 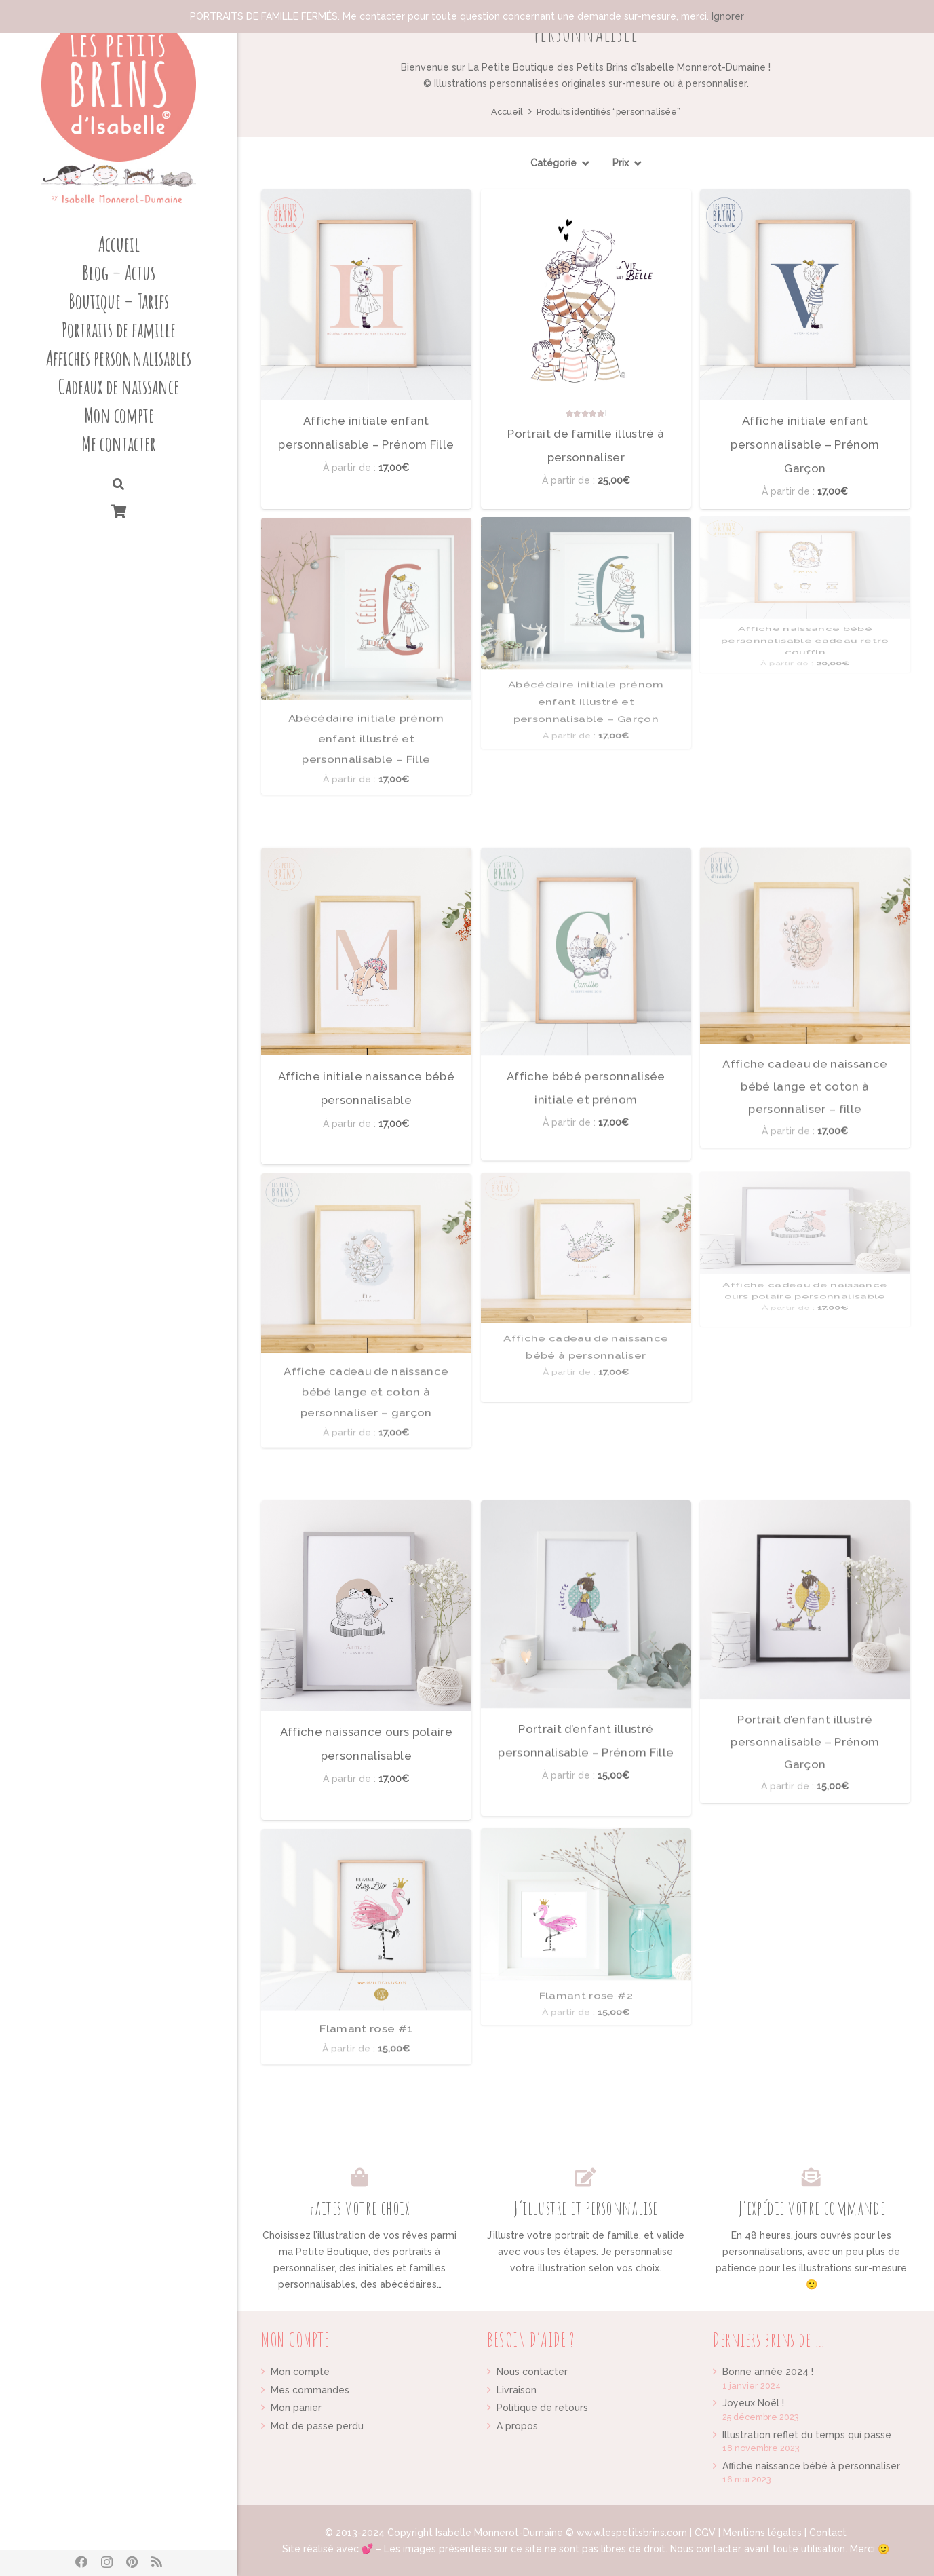 I want to click on [Instagram], so click(x=107, y=2562).